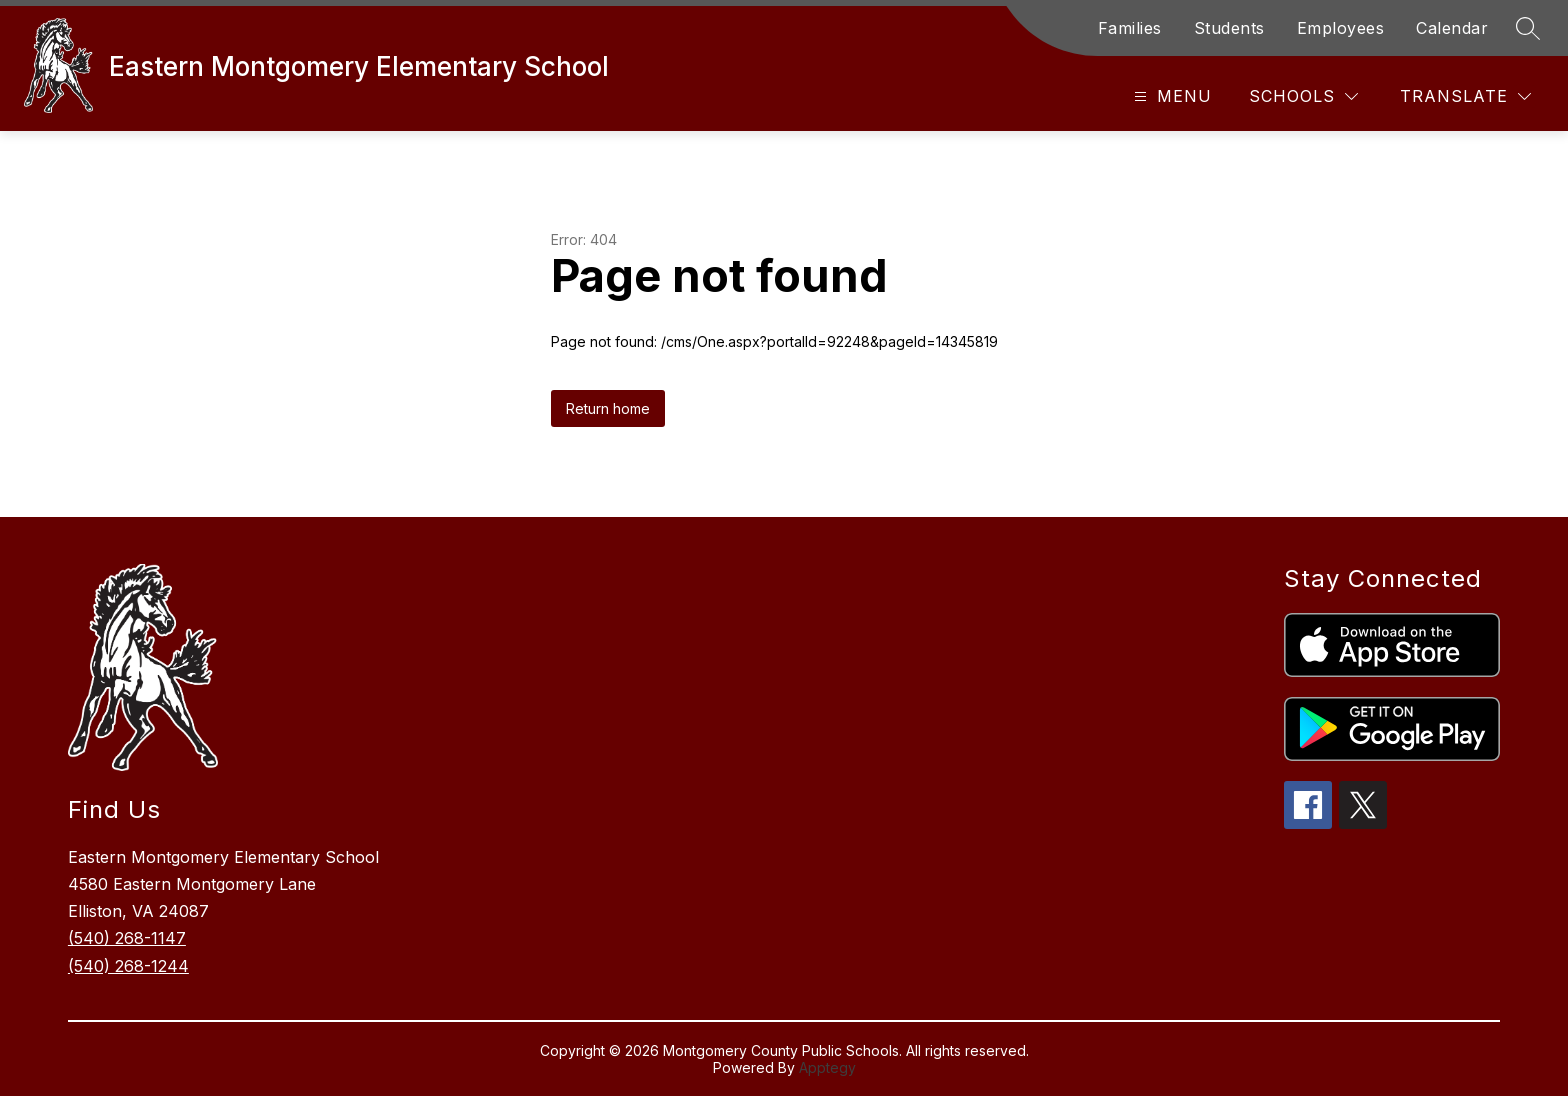  Describe the element at coordinates (1341, 28) in the screenshot. I see `Employees` at that location.